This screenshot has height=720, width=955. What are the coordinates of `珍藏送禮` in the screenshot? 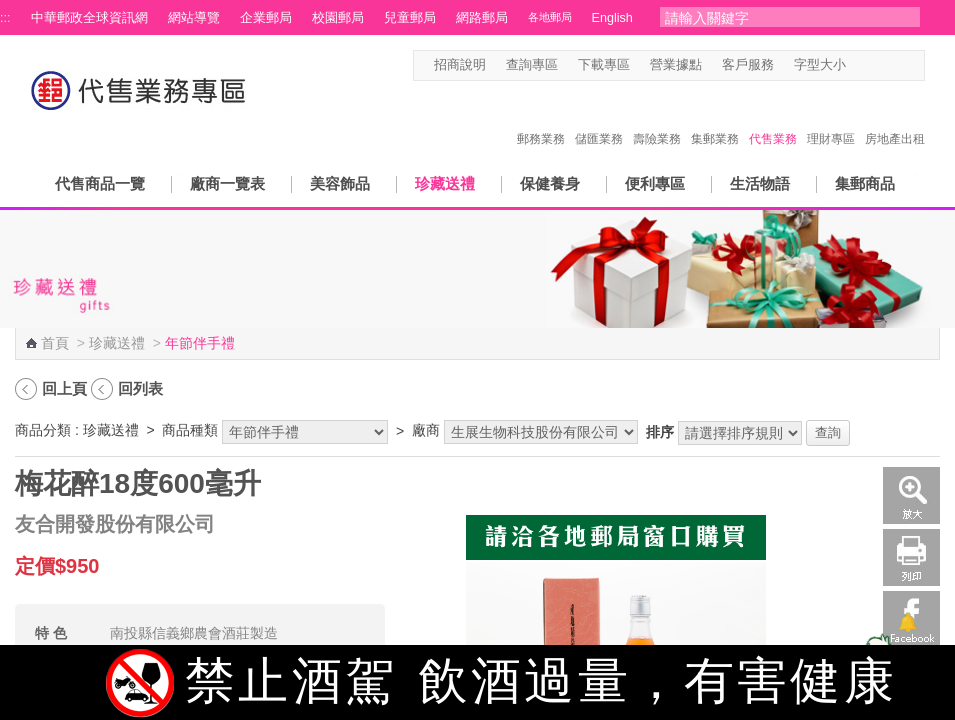 It's located at (445, 183).